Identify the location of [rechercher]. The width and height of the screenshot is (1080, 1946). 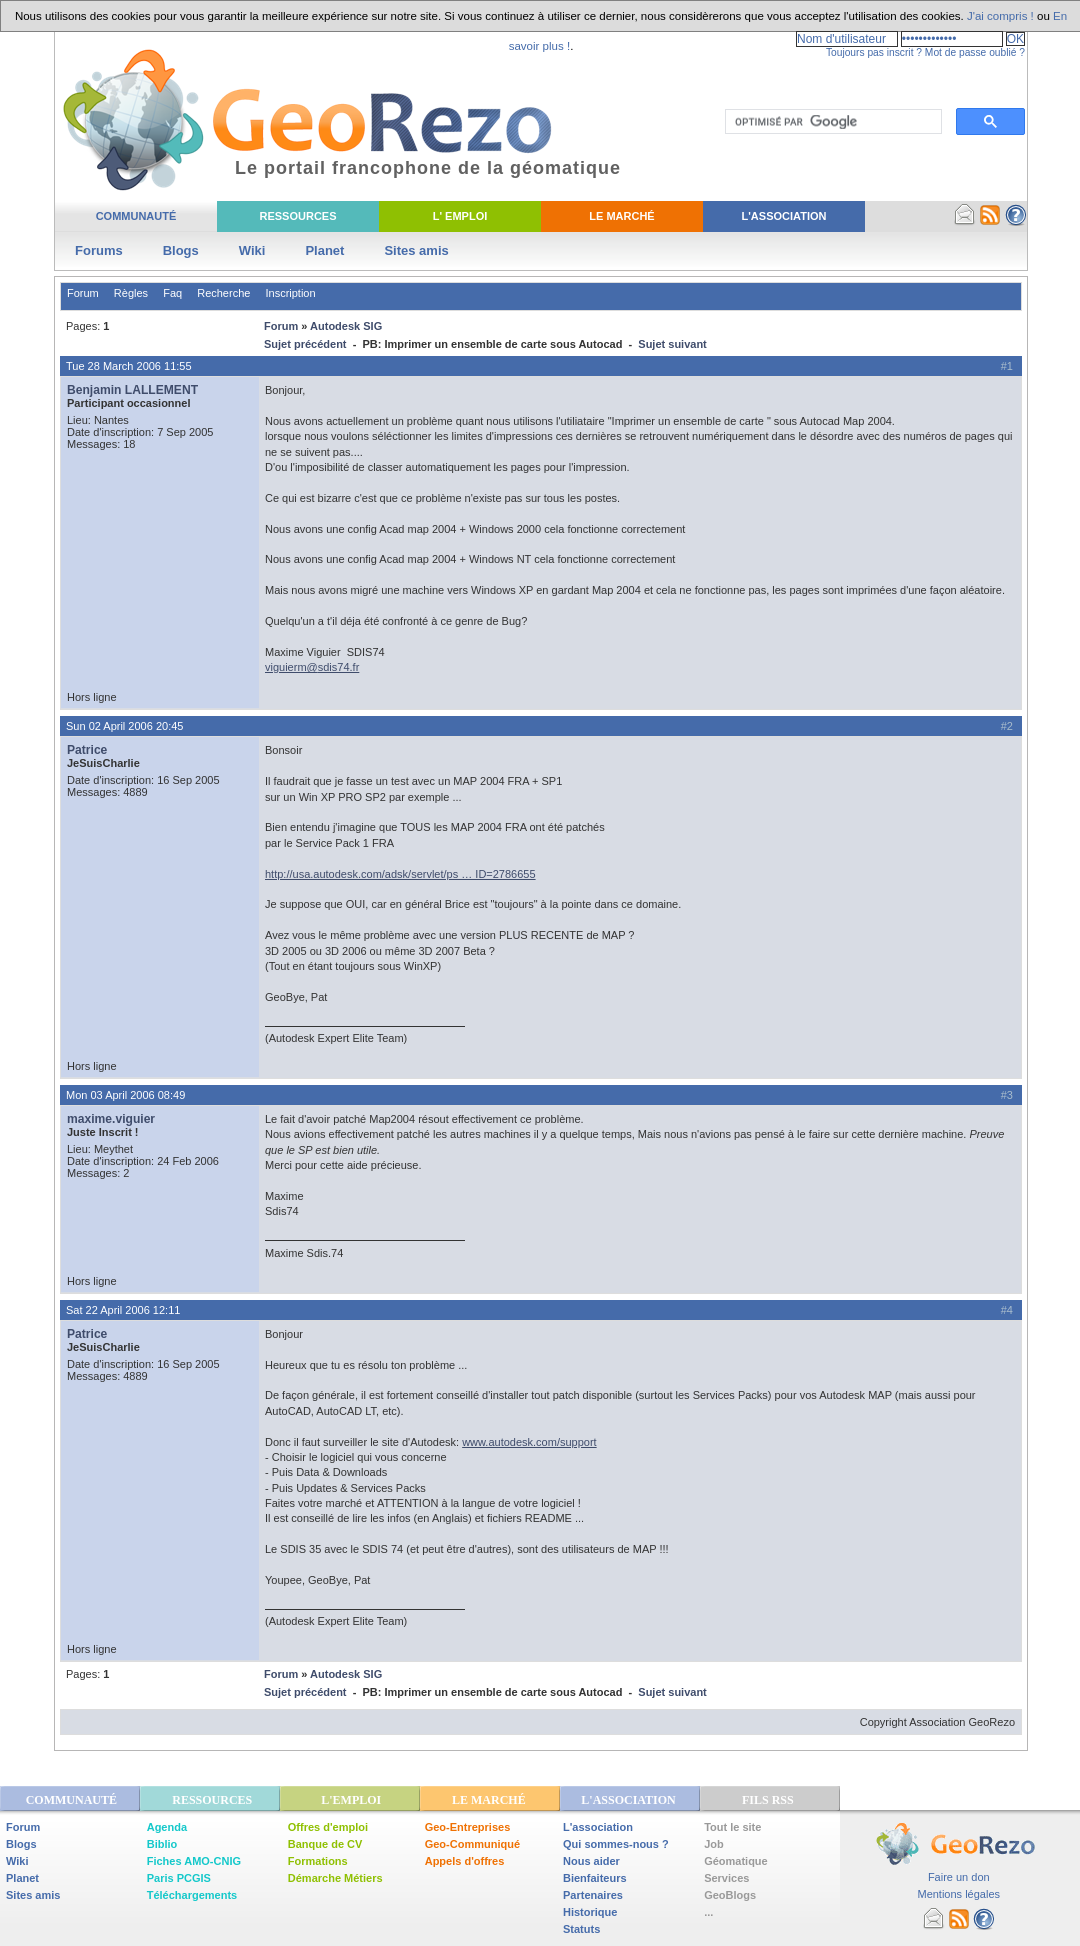
(831, 122).